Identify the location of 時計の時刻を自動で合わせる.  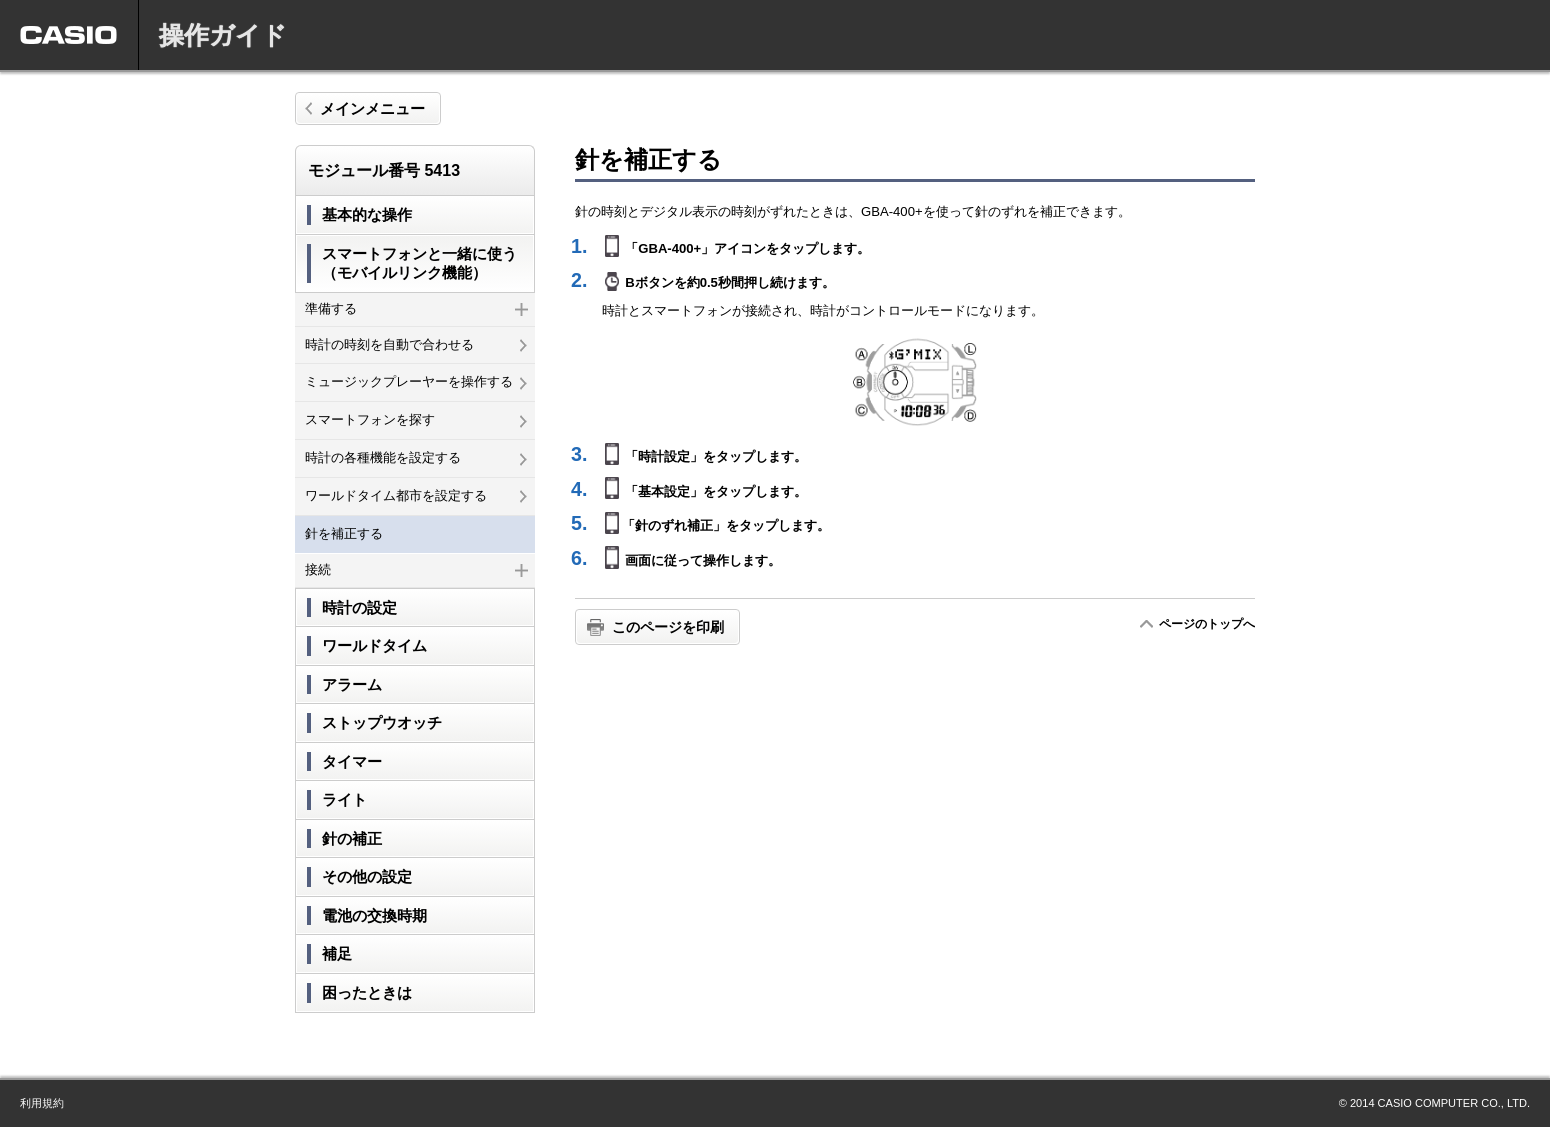
(416, 344).